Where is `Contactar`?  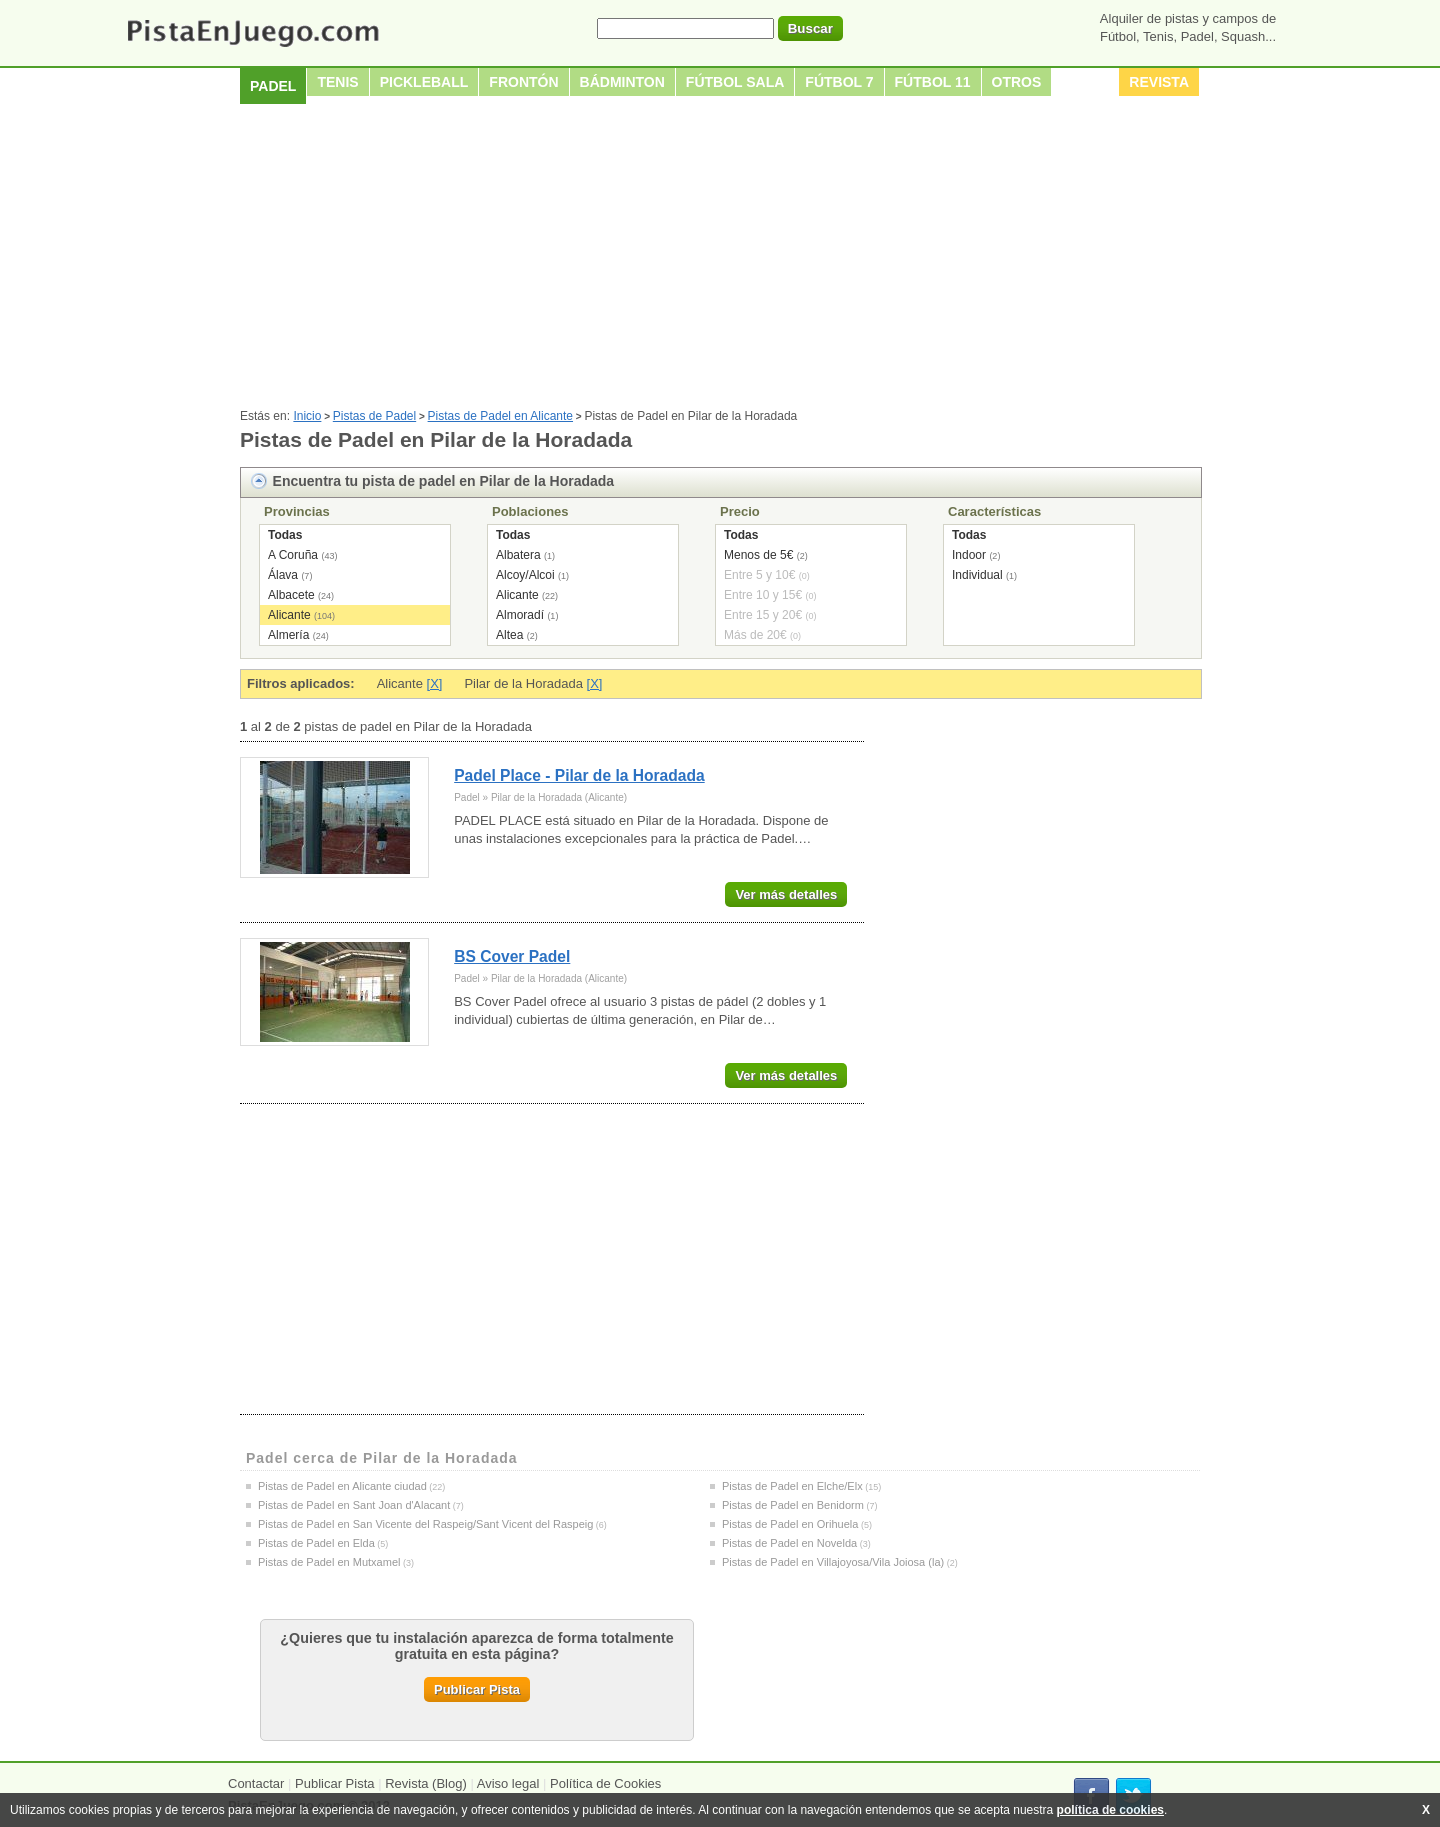 Contactar is located at coordinates (256, 1783).